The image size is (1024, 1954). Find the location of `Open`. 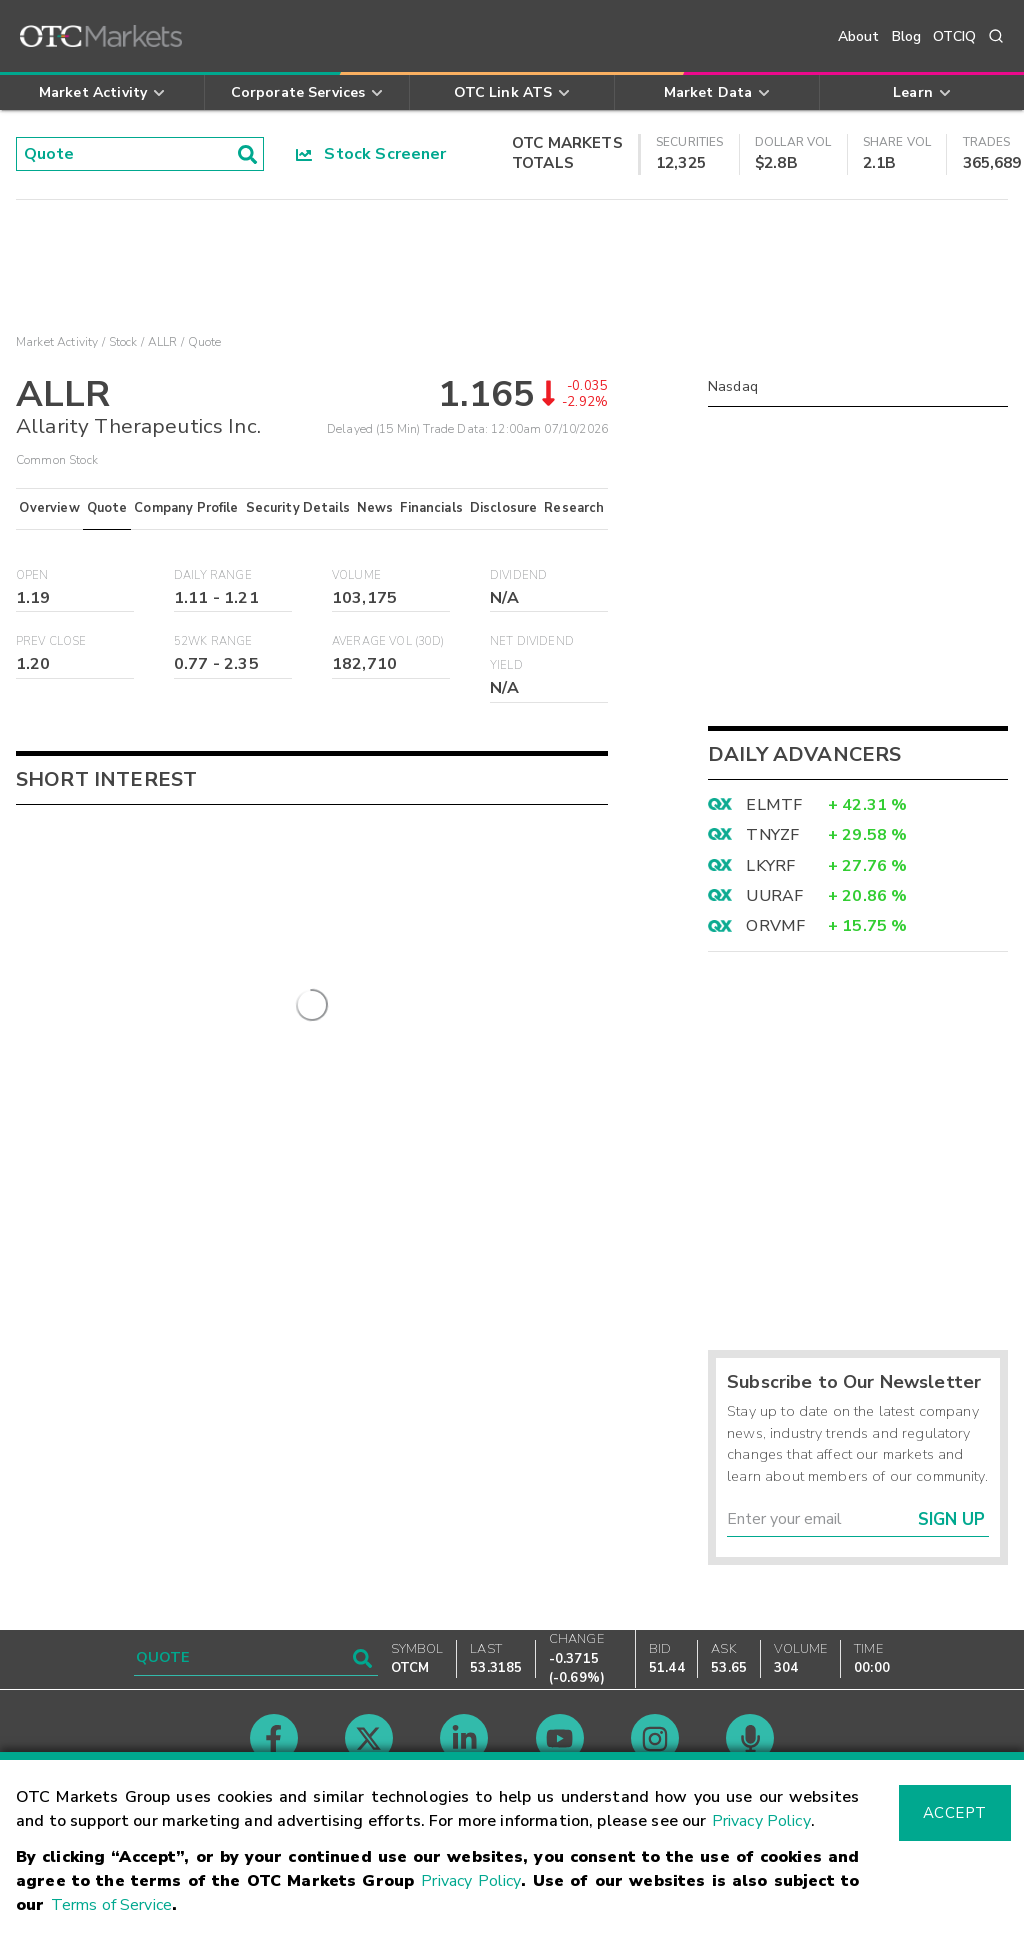

Open is located at coordinates (32, 575).